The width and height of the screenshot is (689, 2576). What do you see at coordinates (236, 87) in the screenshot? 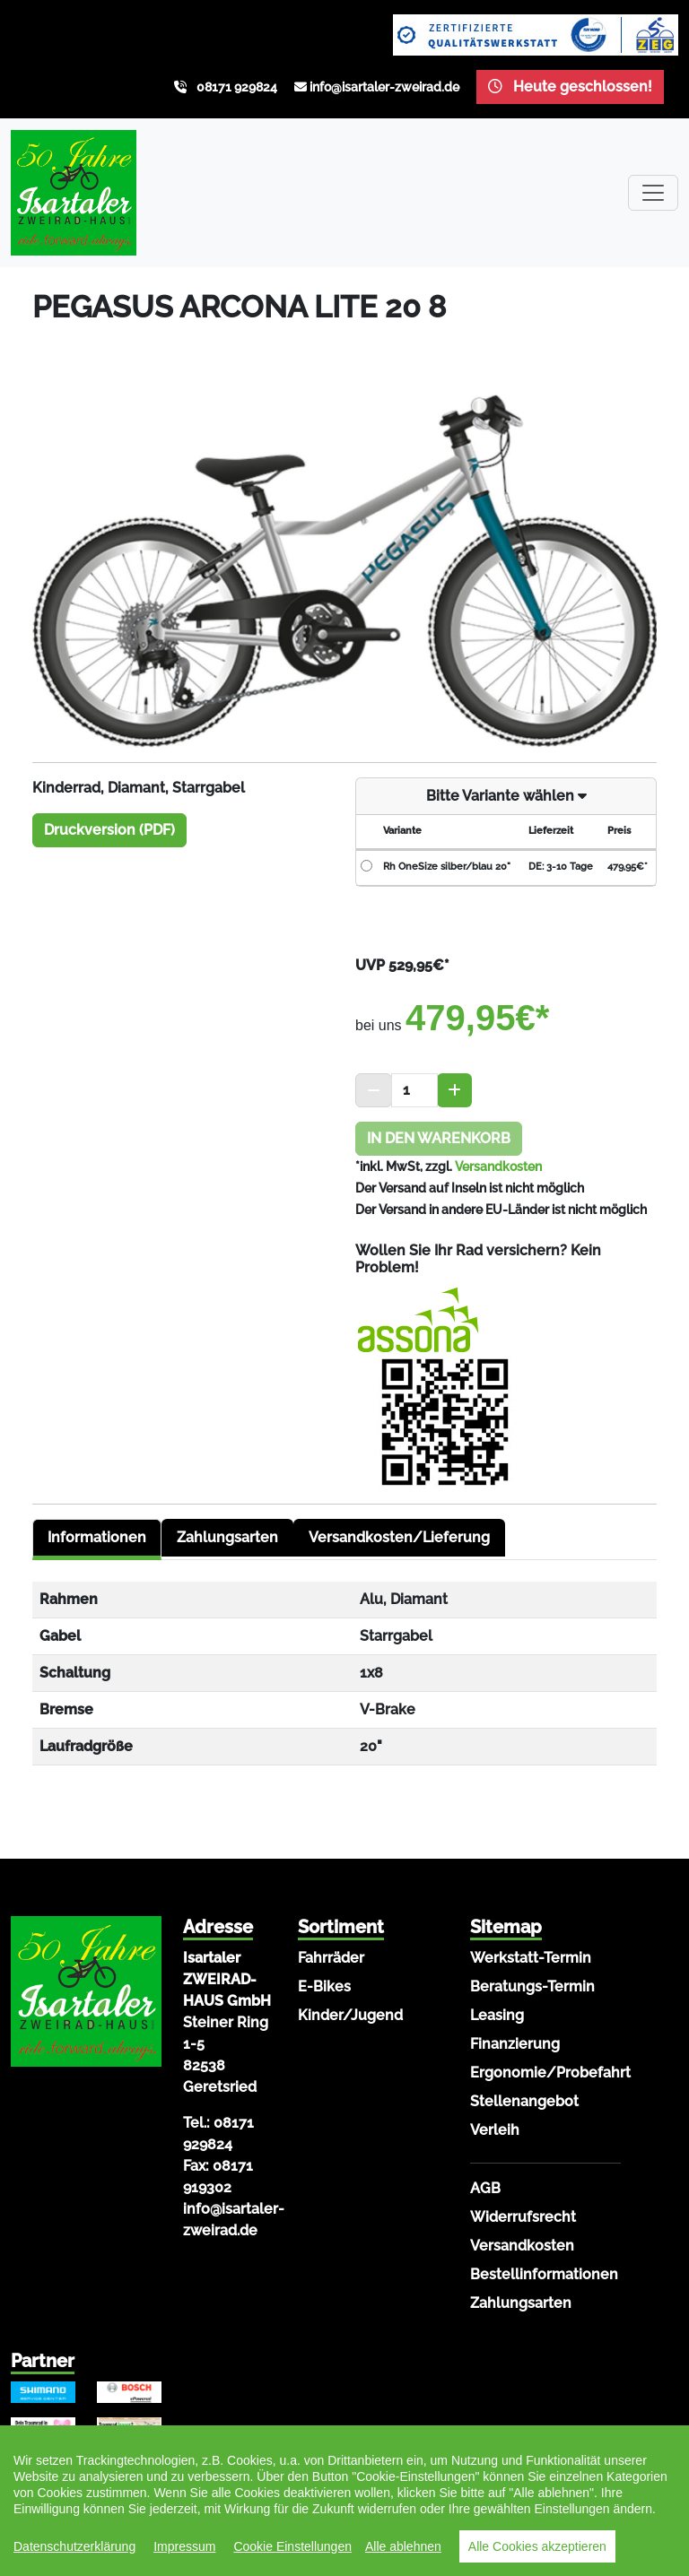
I see `08171 929824` at bounding box center [236, 87].